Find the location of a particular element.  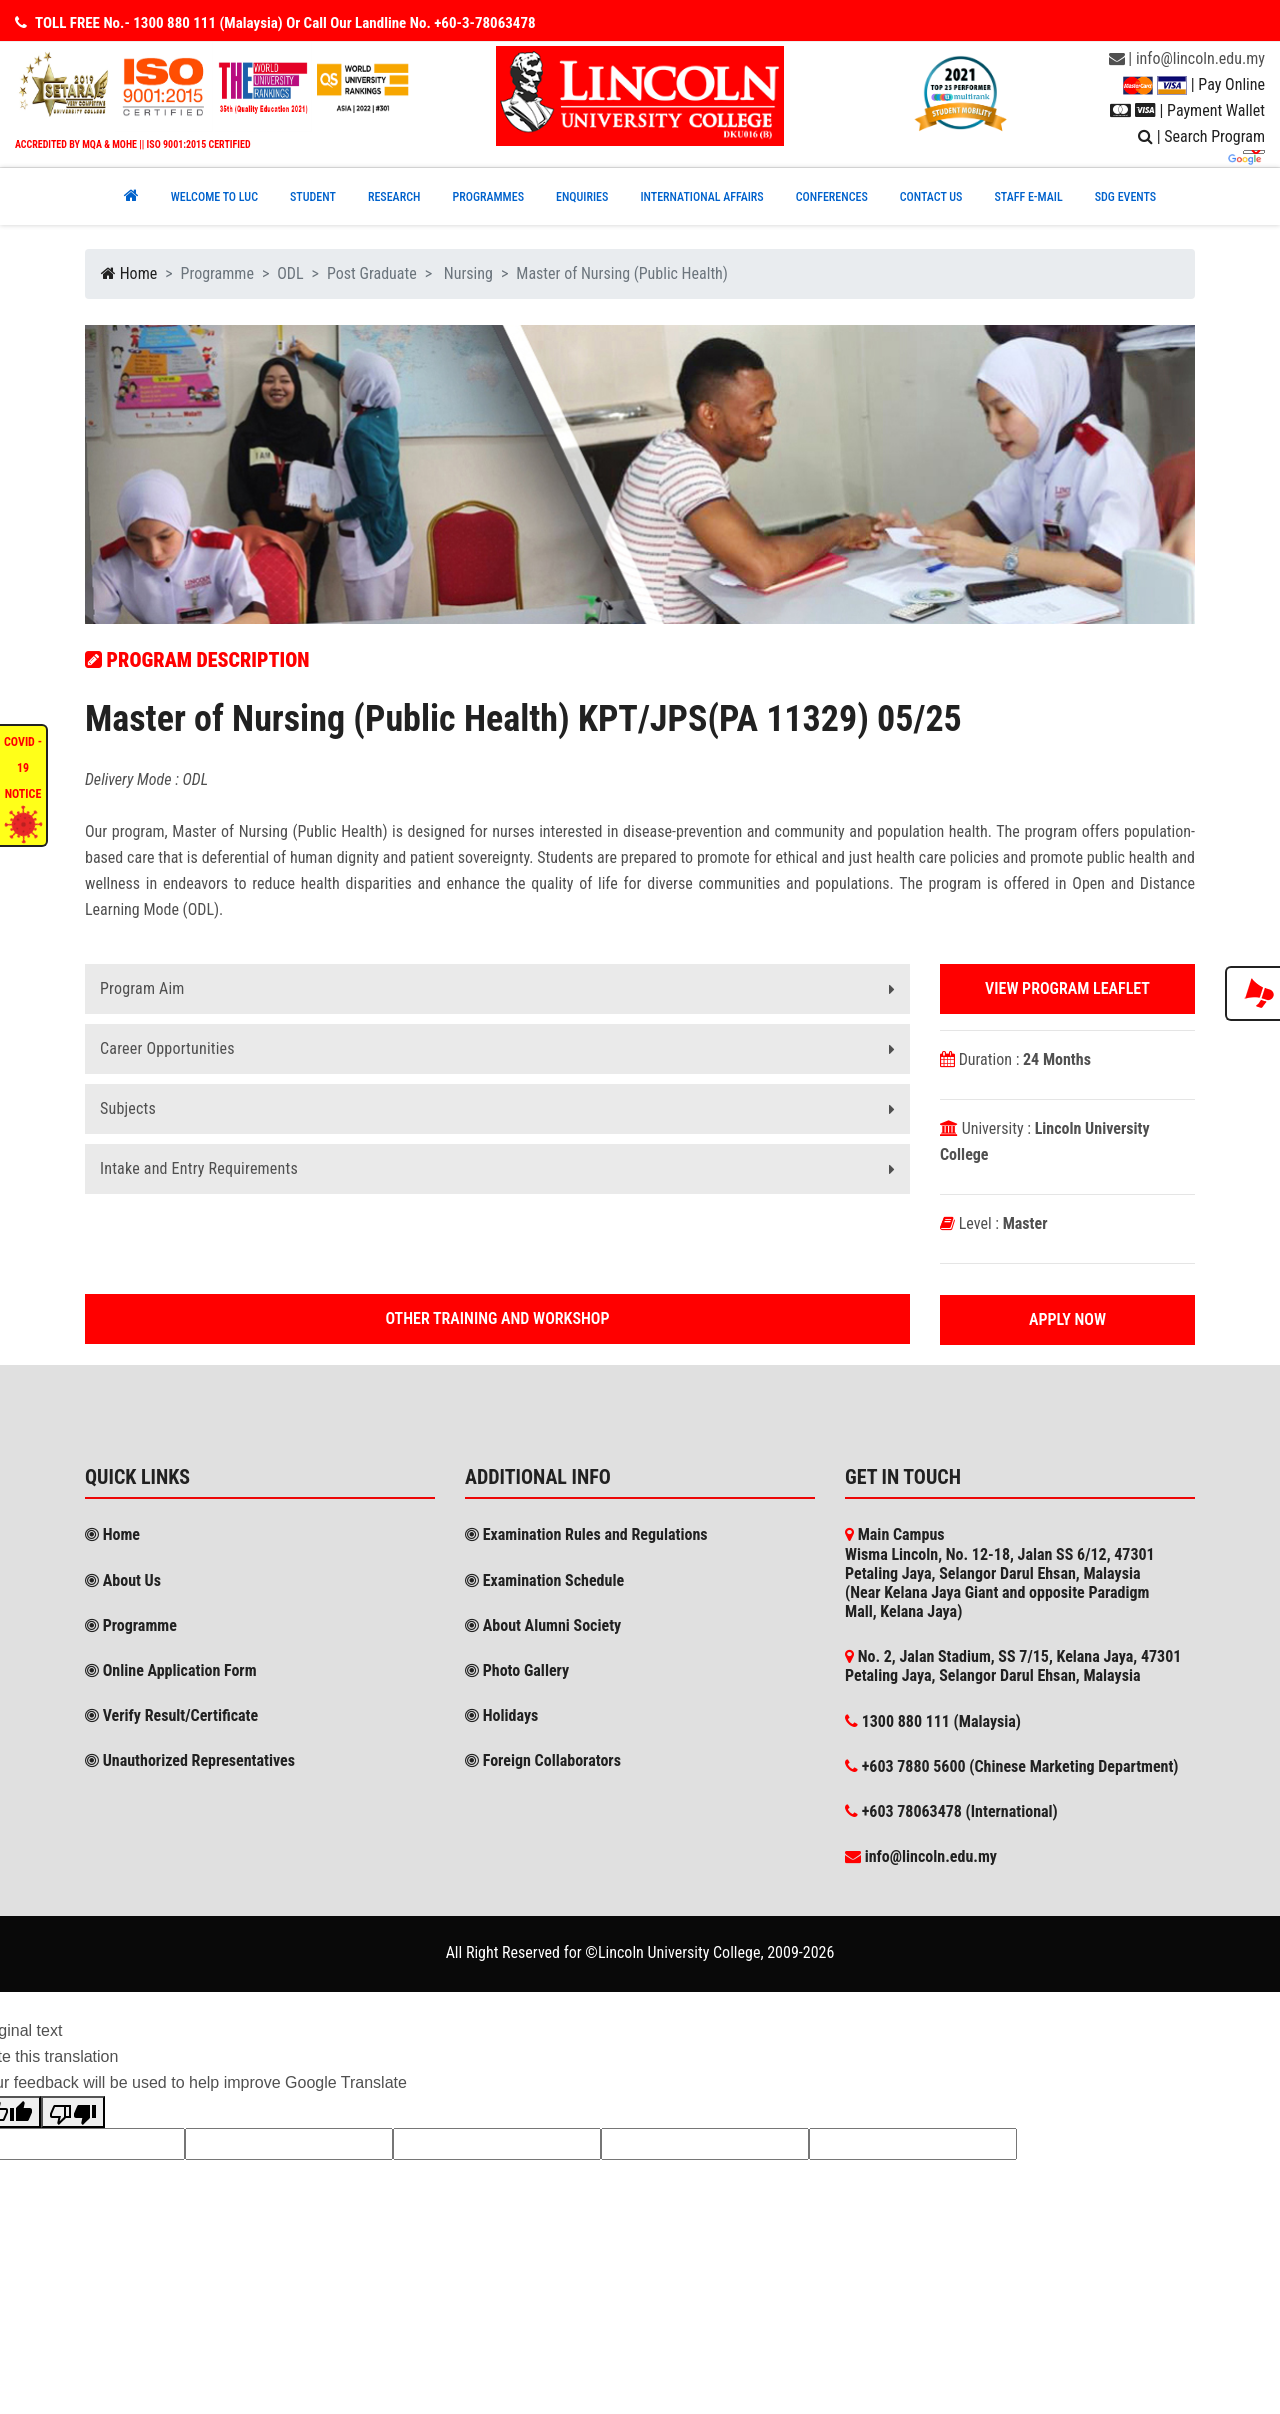

[Language Translate Widget] is located at coordinates (1254, 152).